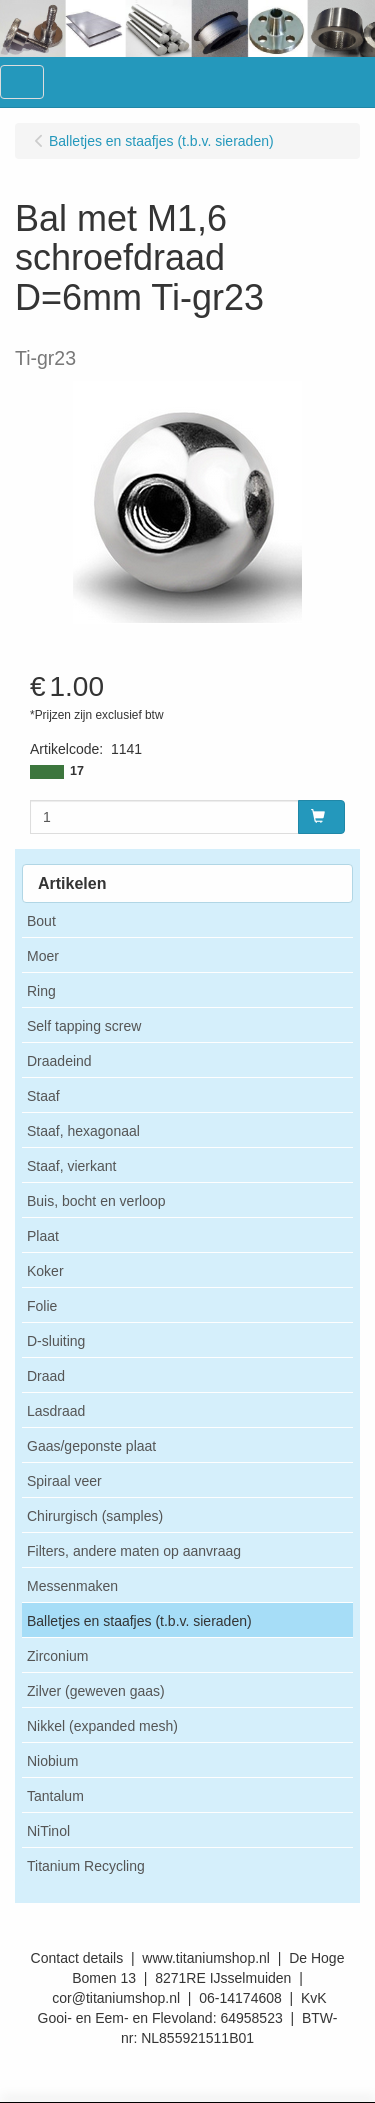 Image resolution: width=375 pixels, height=2103 pixels. I want to click on Bout, so click(41, 921).